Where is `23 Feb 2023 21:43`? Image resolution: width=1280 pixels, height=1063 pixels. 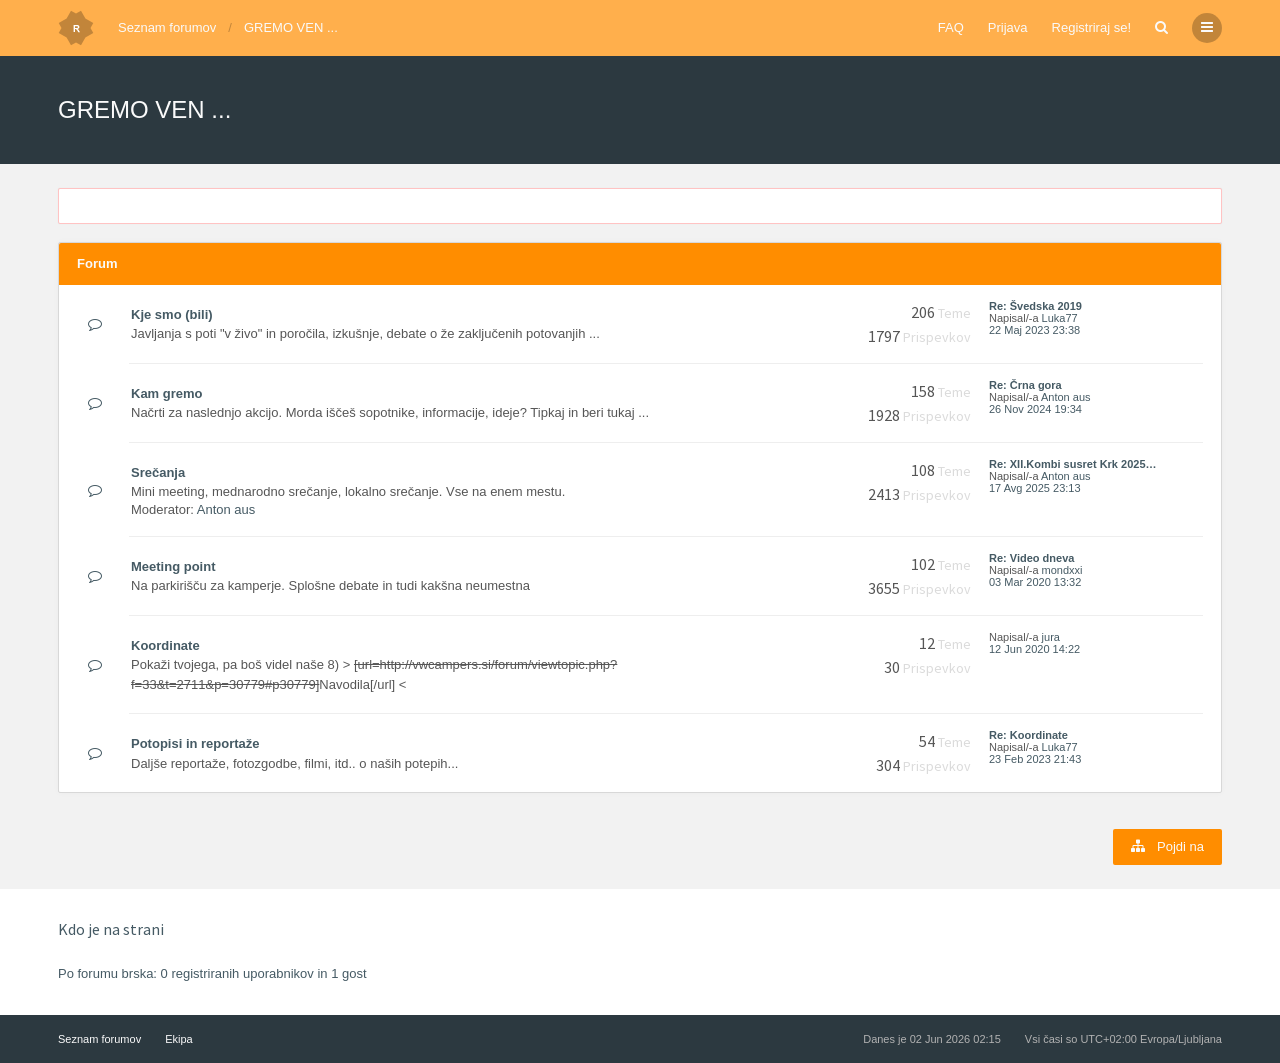
23 Feb 2023 21:43 is located at coordinates (1035, 759).